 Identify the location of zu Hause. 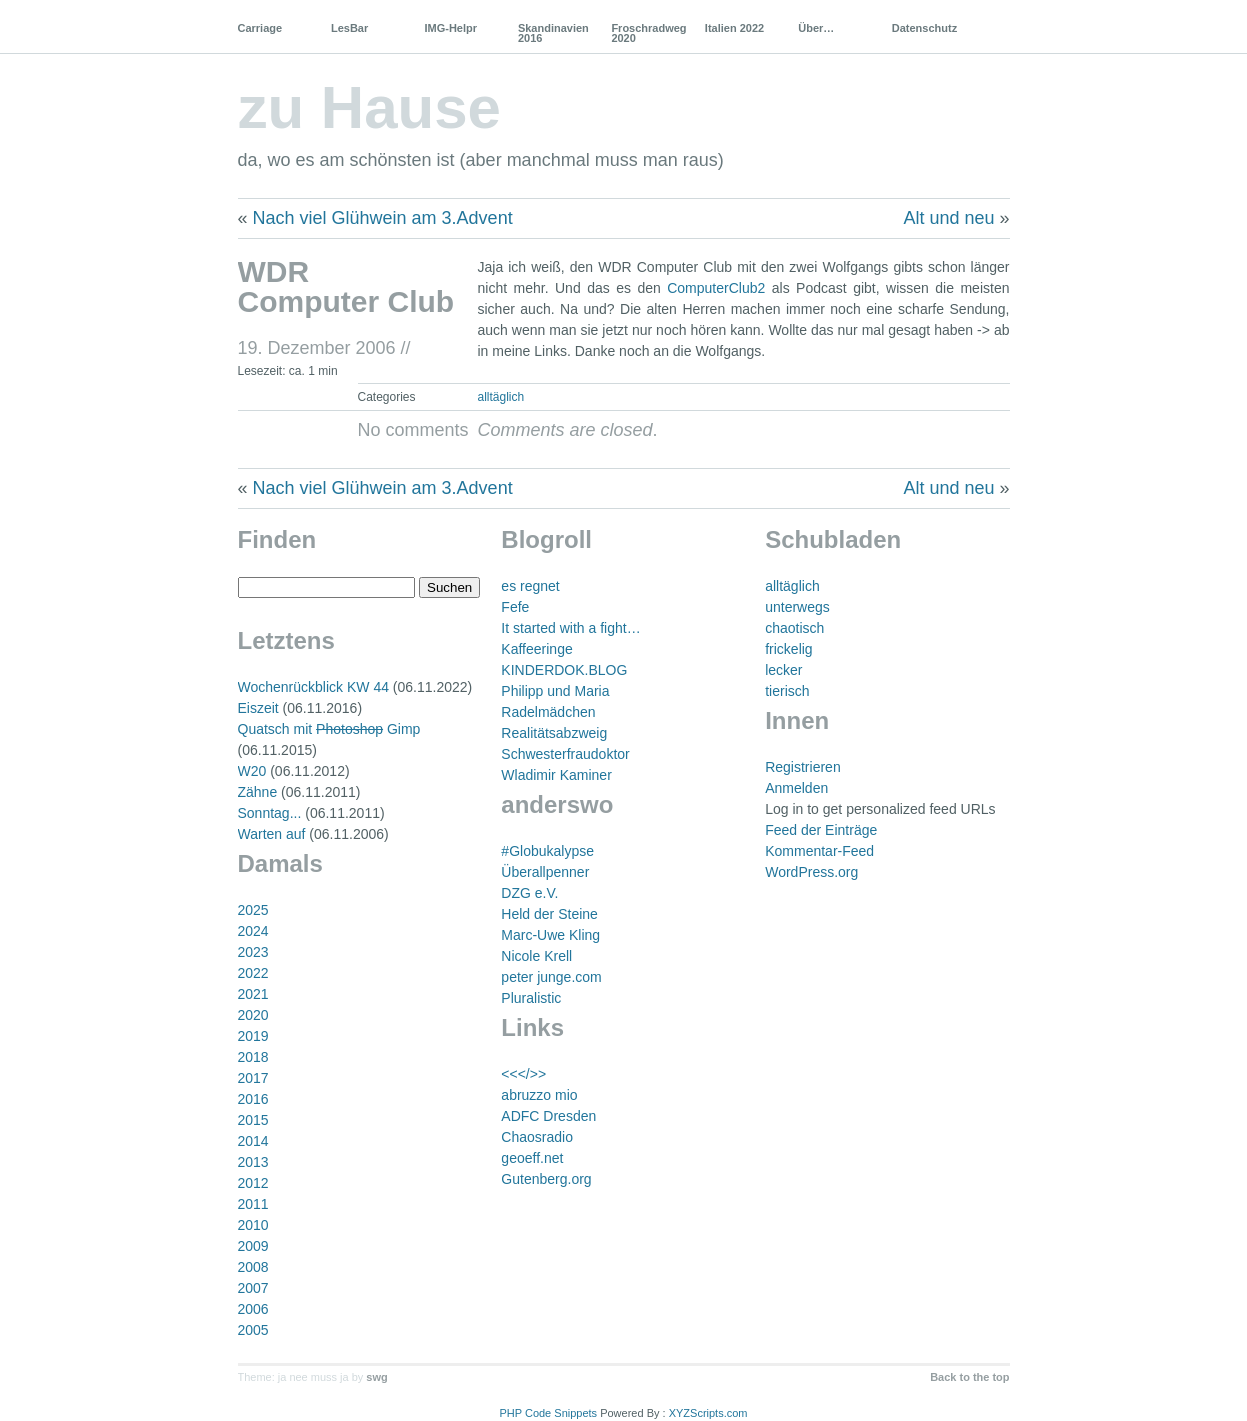
(369, 107).